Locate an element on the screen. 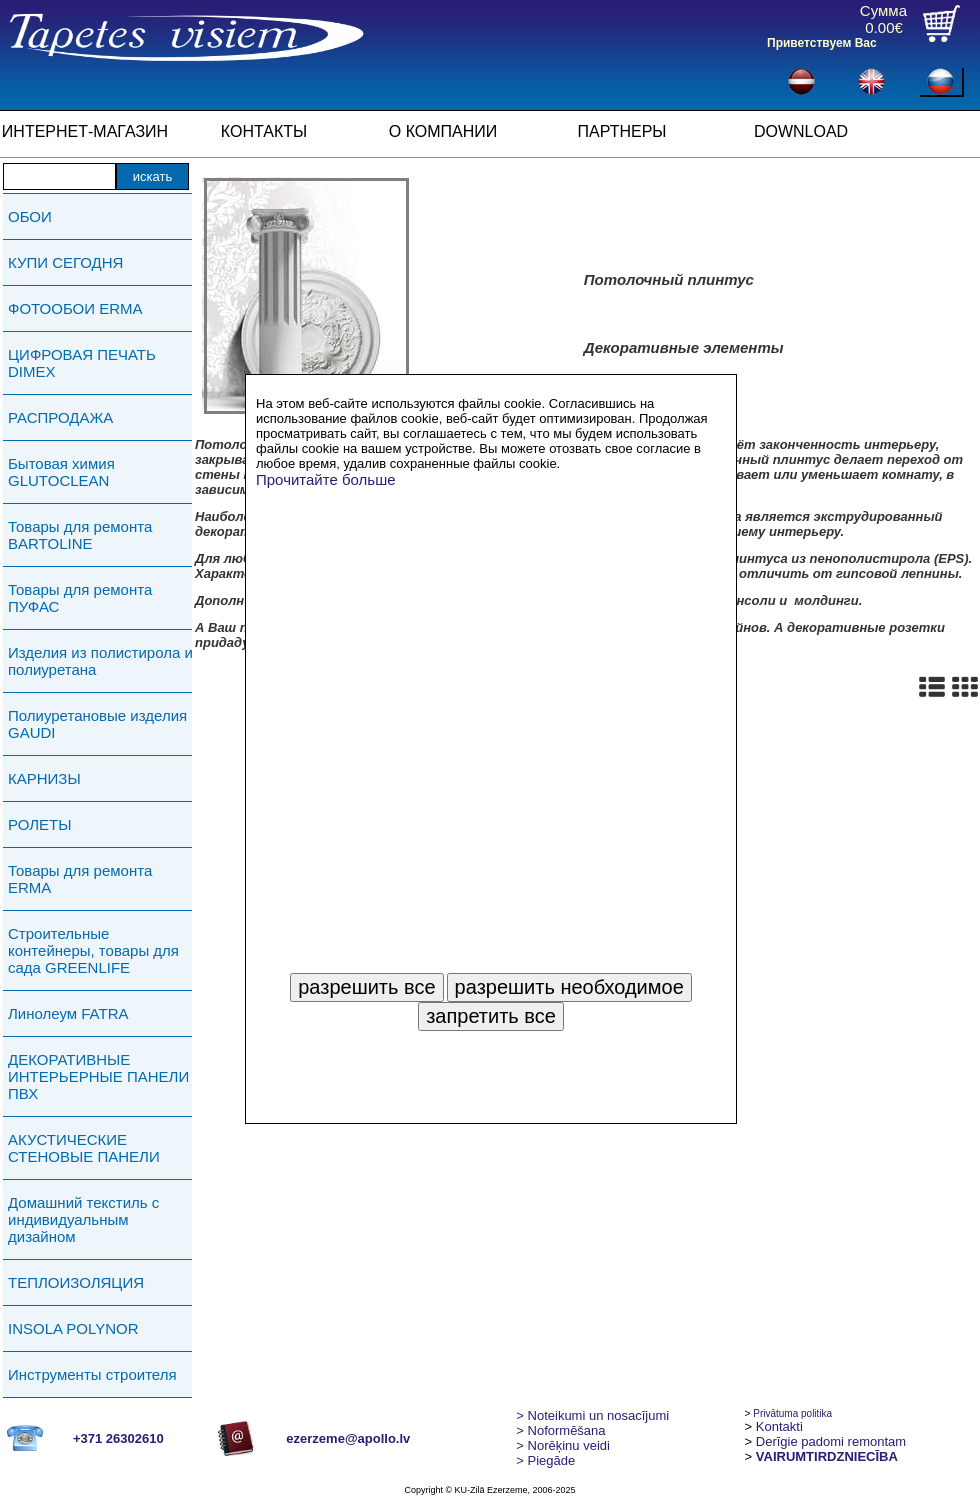 The image size is (980, 1496). ТЕПЛОИЗОЛЯЦИЯ is located at coordinates (76, 1282).